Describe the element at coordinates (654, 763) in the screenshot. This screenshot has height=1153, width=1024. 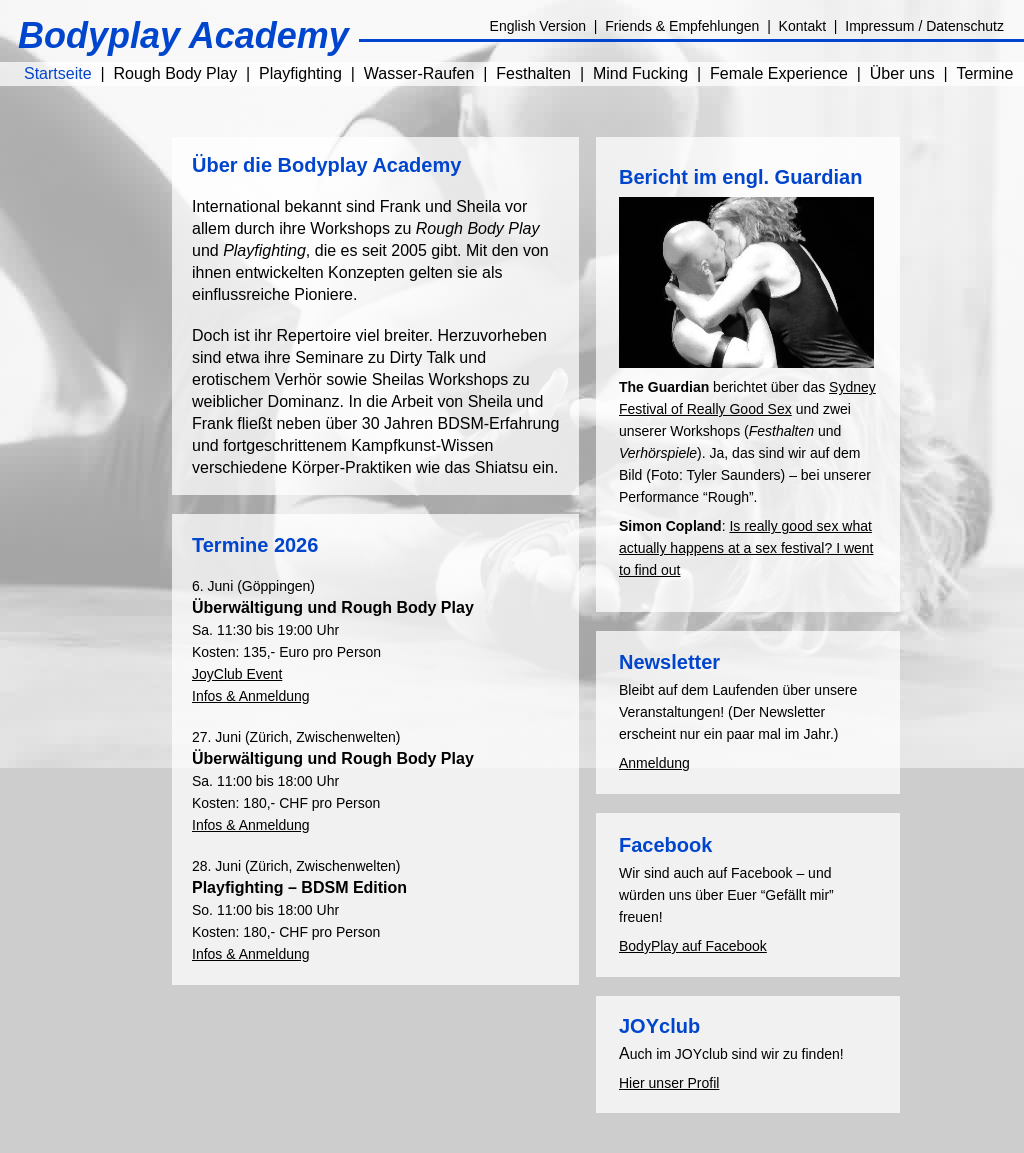
I see `Anmeldung` at that location.